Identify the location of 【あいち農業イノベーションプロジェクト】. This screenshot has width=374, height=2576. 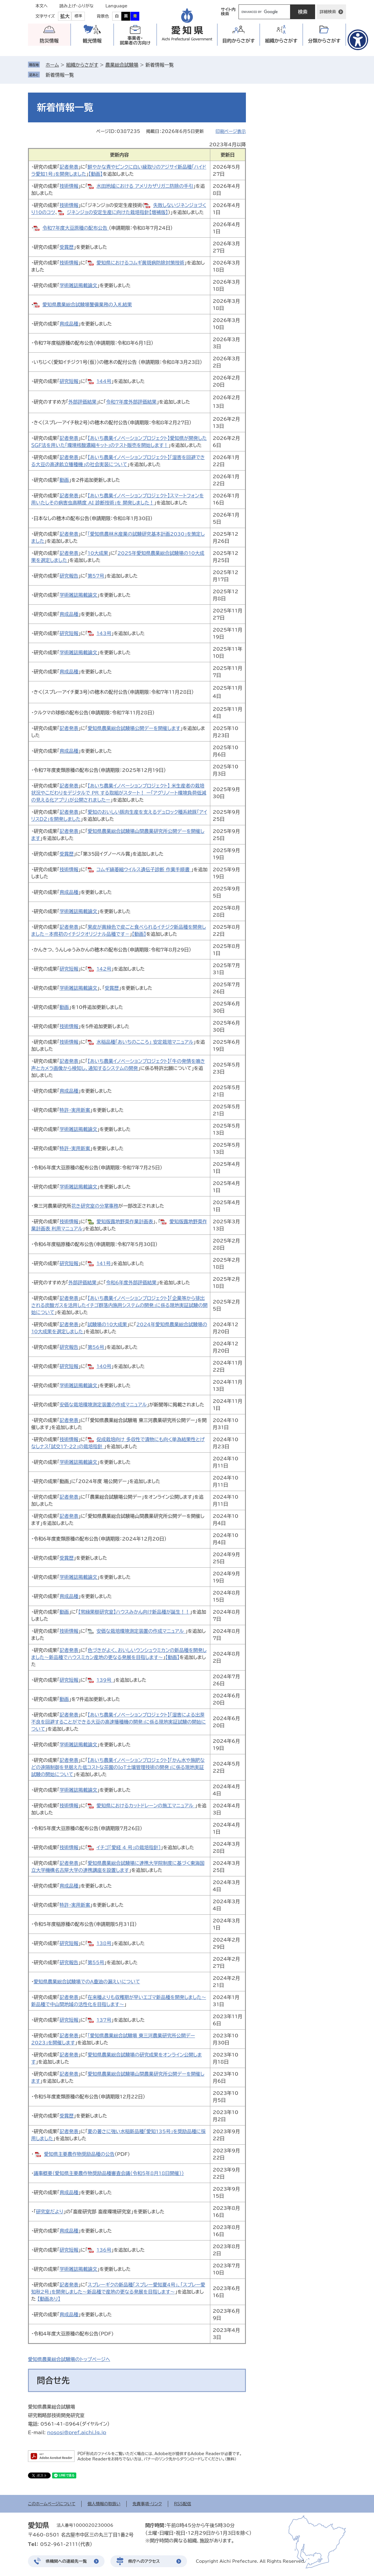
(129, 1760).